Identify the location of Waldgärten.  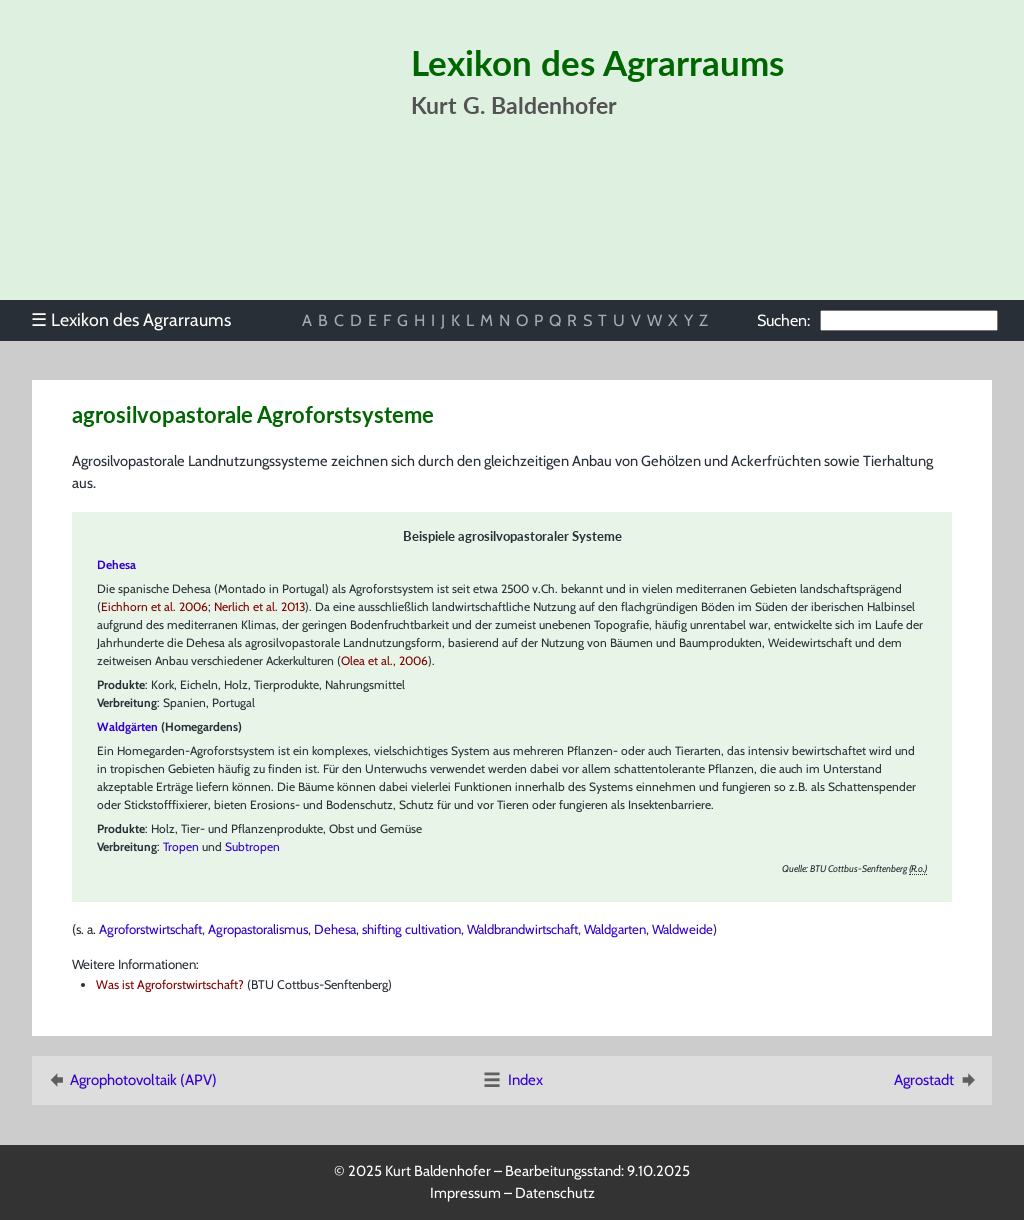
(127, 726).